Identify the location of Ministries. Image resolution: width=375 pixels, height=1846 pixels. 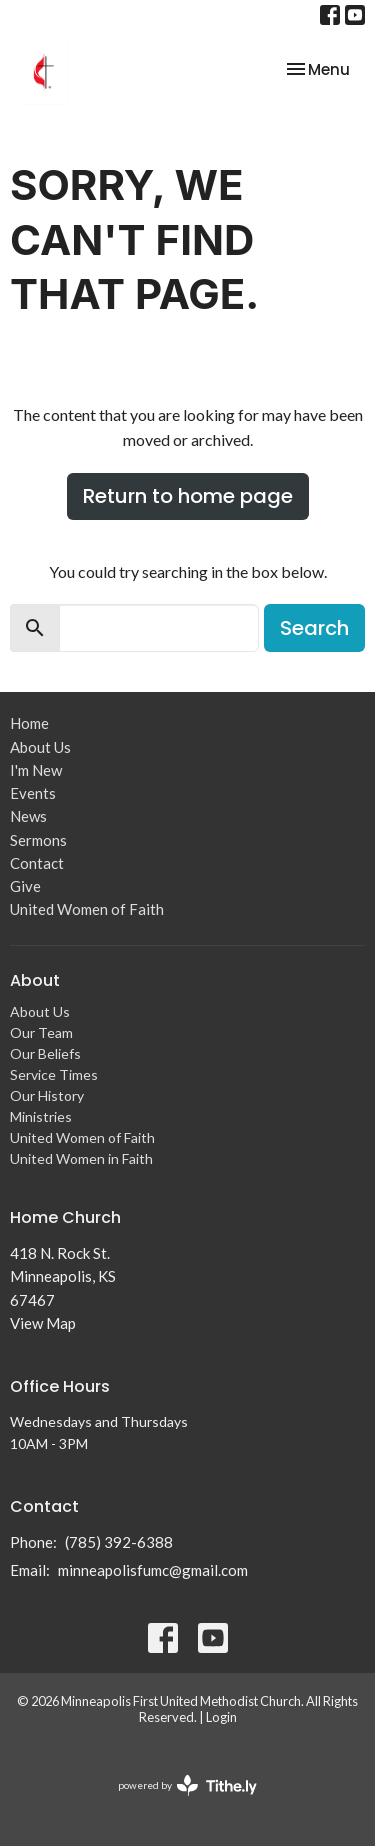
(41, 1116).